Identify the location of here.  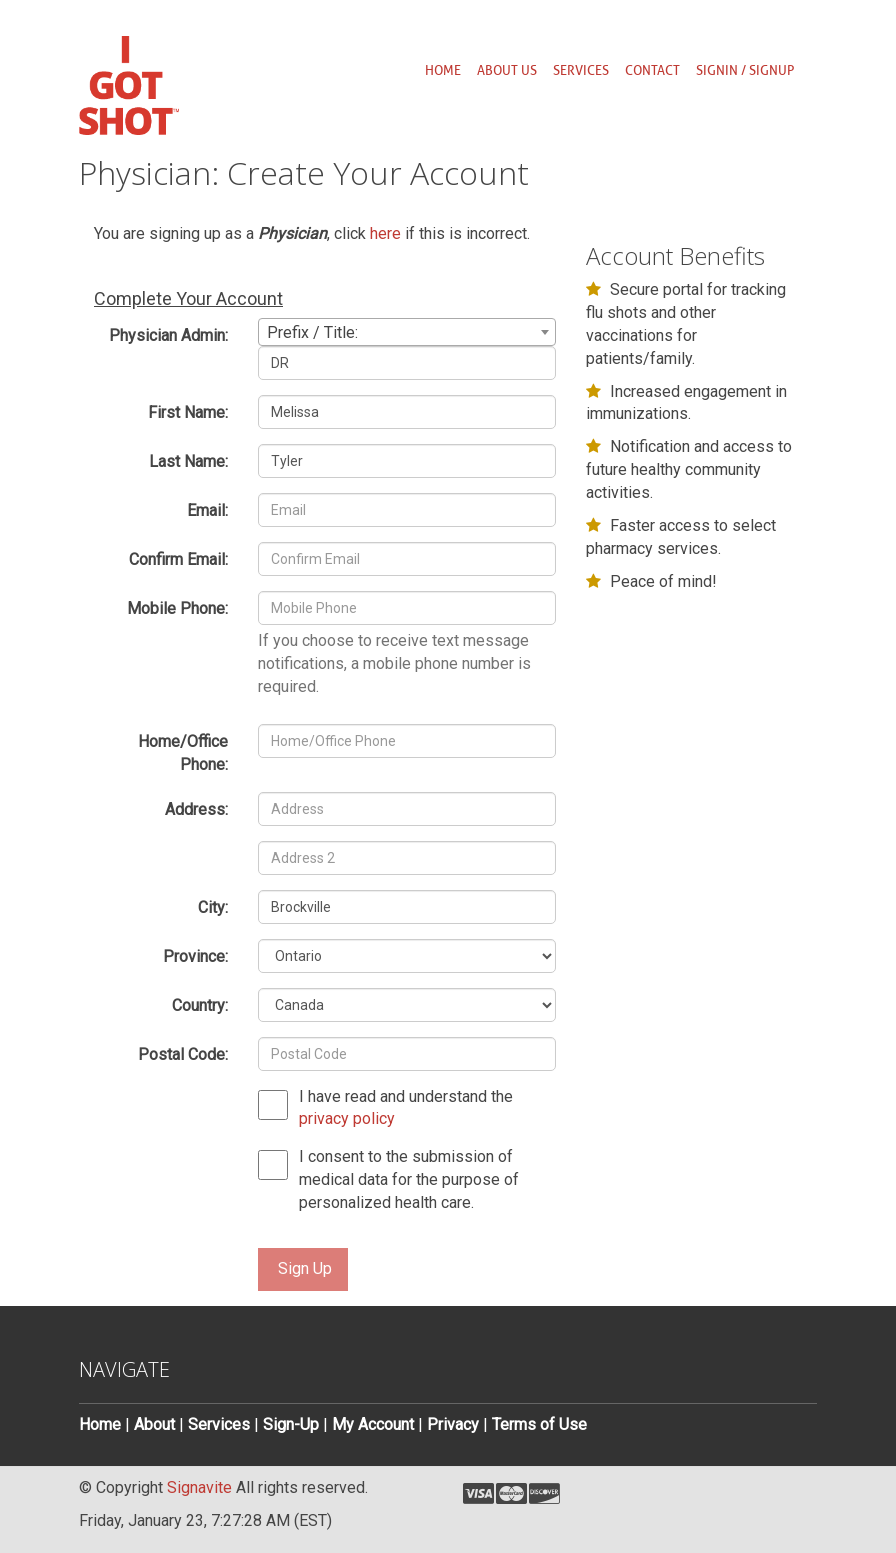
(385, 233).